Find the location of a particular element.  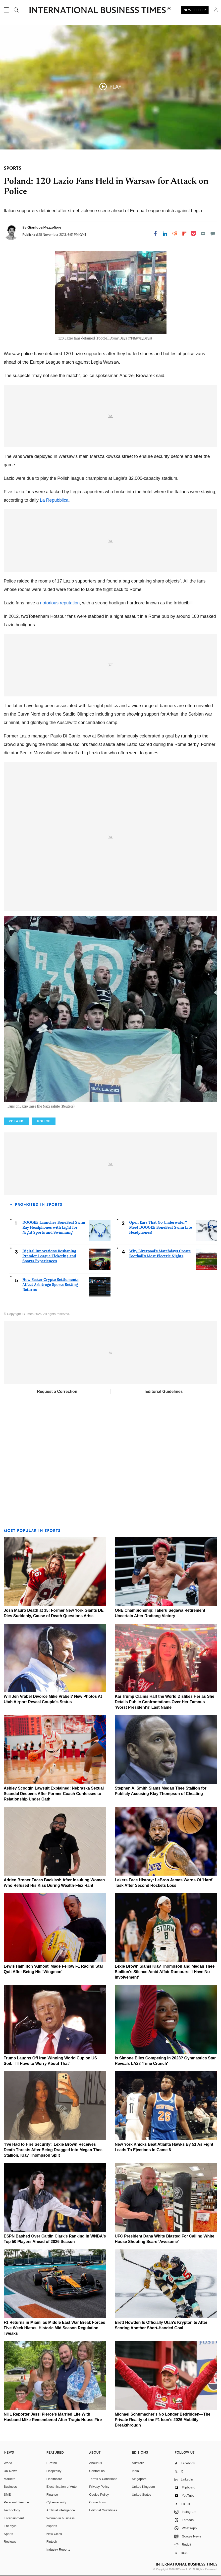

[Move to comment] is located at coordinates (212, 233).